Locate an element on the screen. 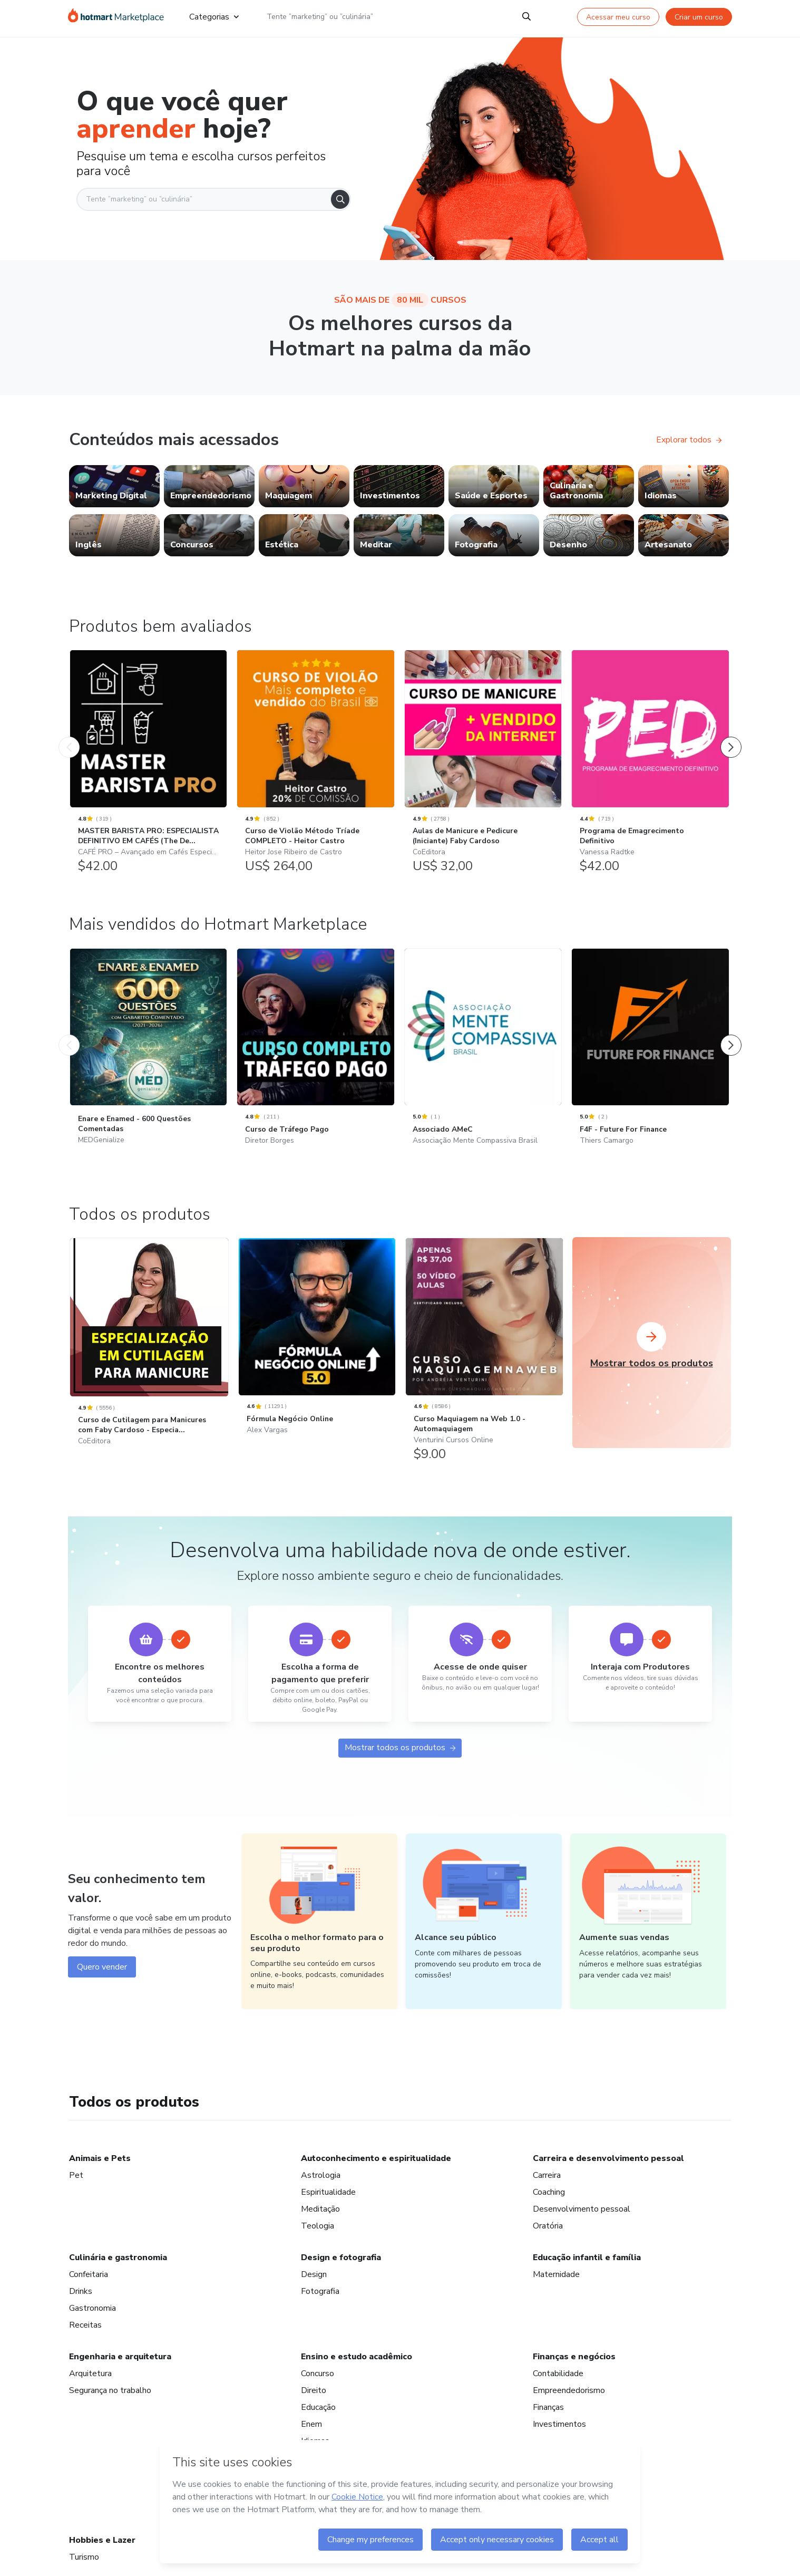 The image size is (800, 2576). Explorar todos is located at coordinates (689, 440).